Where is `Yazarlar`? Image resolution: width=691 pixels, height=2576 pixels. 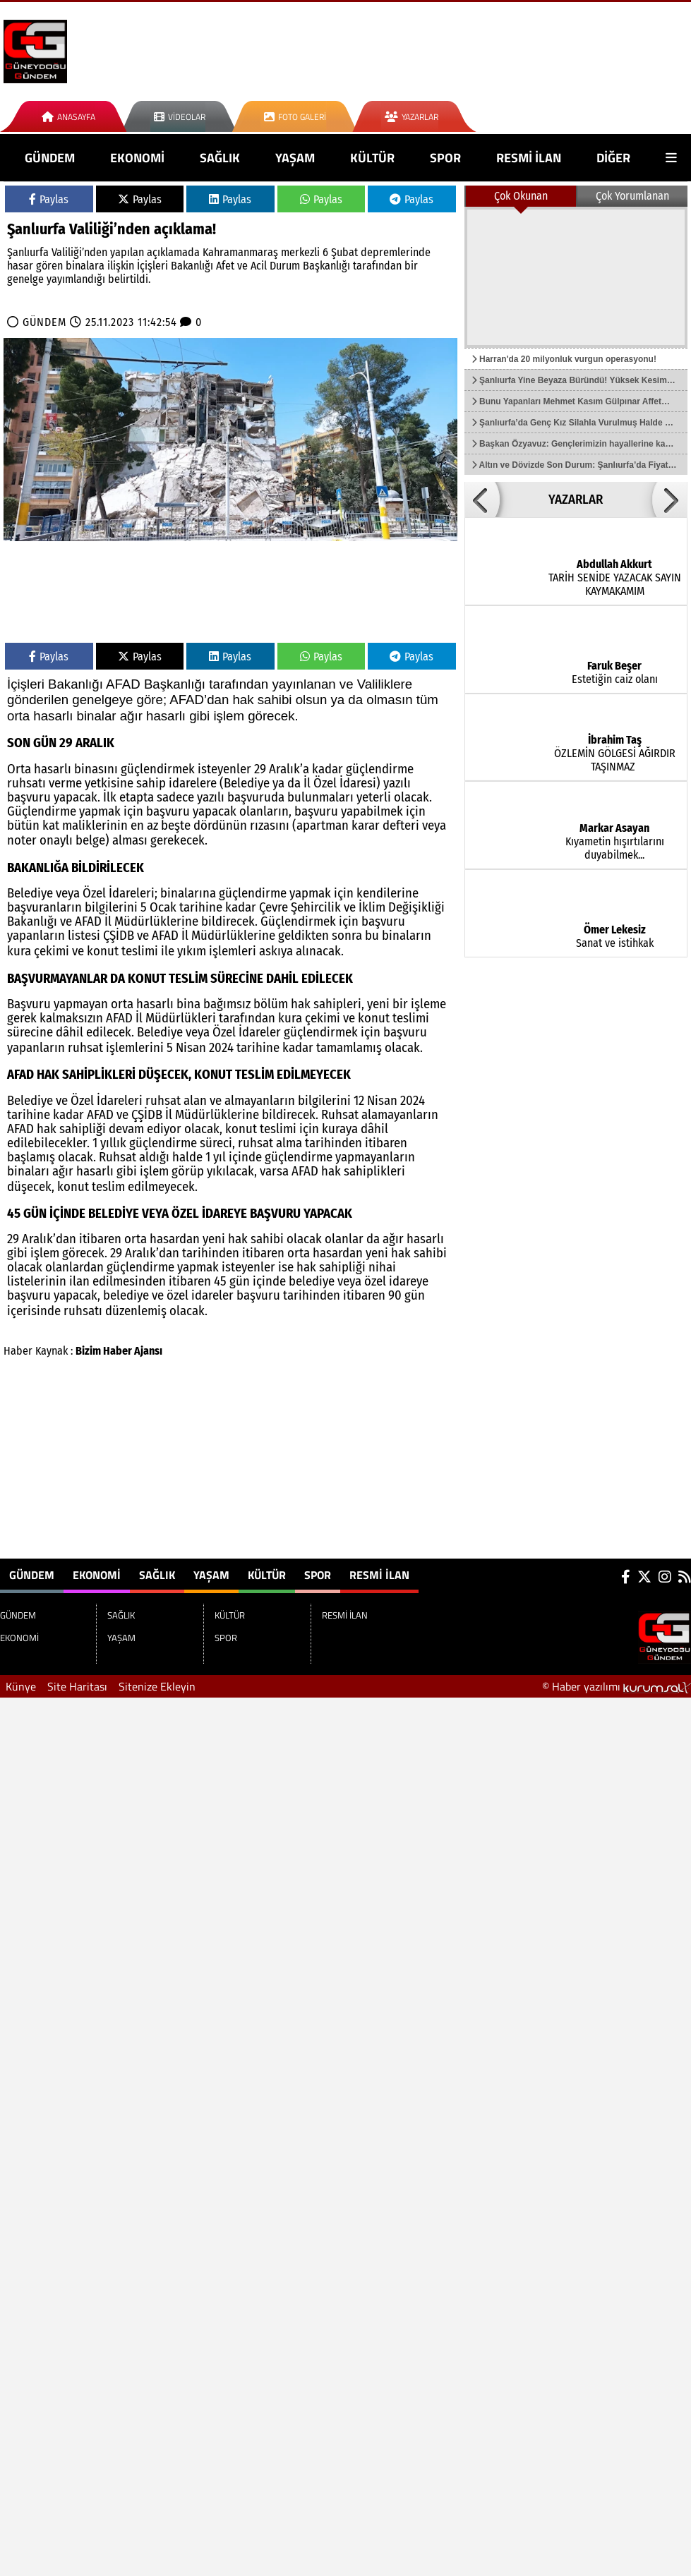
Yazarlar is located at coordinates (411, 116).